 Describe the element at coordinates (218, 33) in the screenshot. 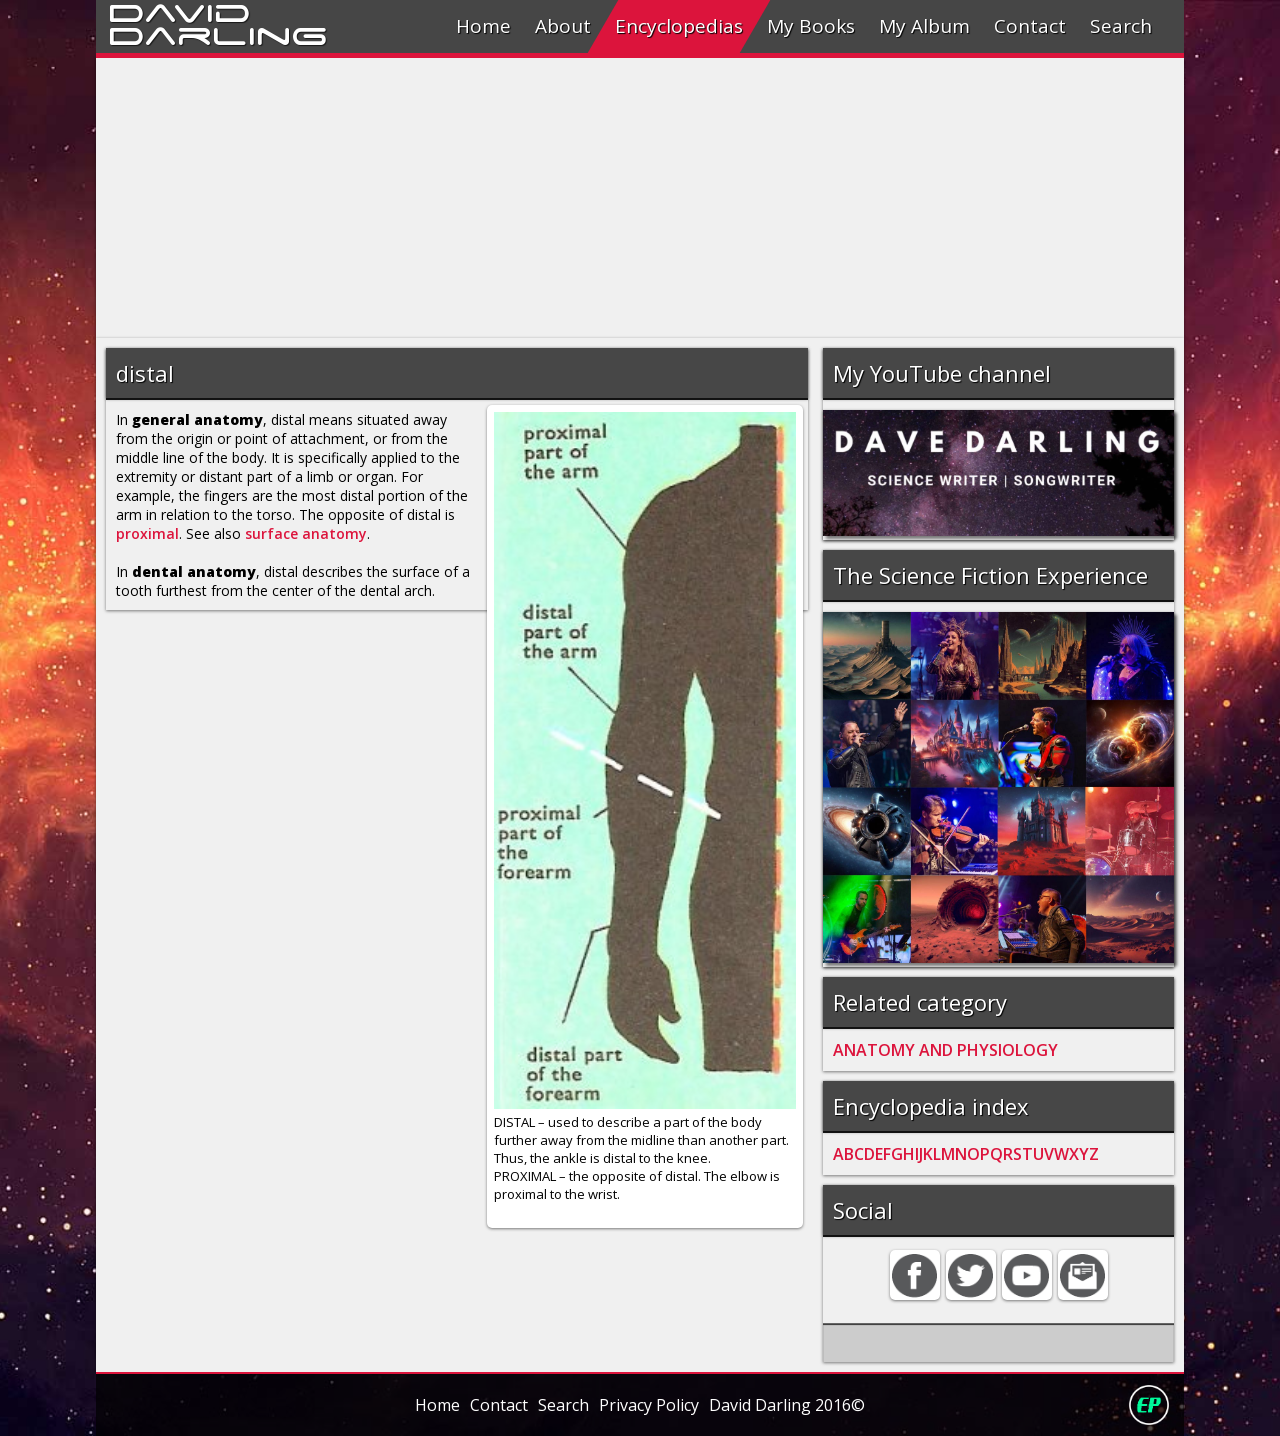

I see `Darling` at that location.